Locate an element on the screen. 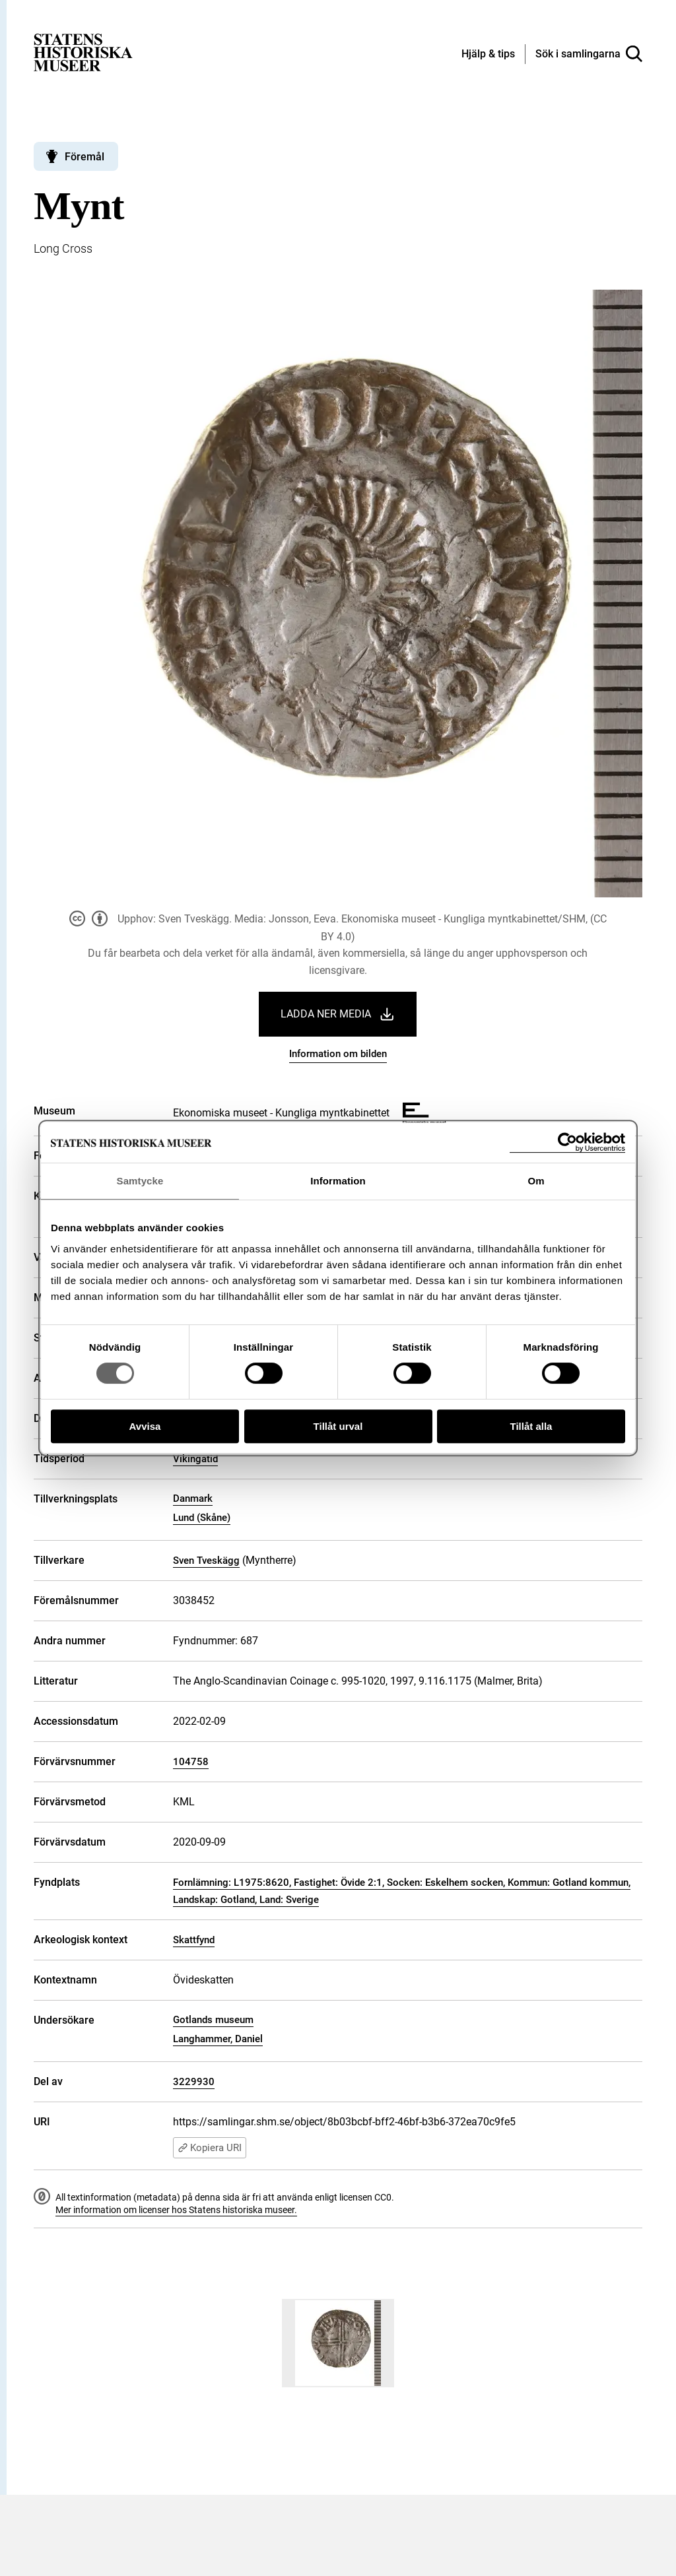 The image size is (676, 2576). [Sök i samlingarna] is located at coordinates (588, 54).